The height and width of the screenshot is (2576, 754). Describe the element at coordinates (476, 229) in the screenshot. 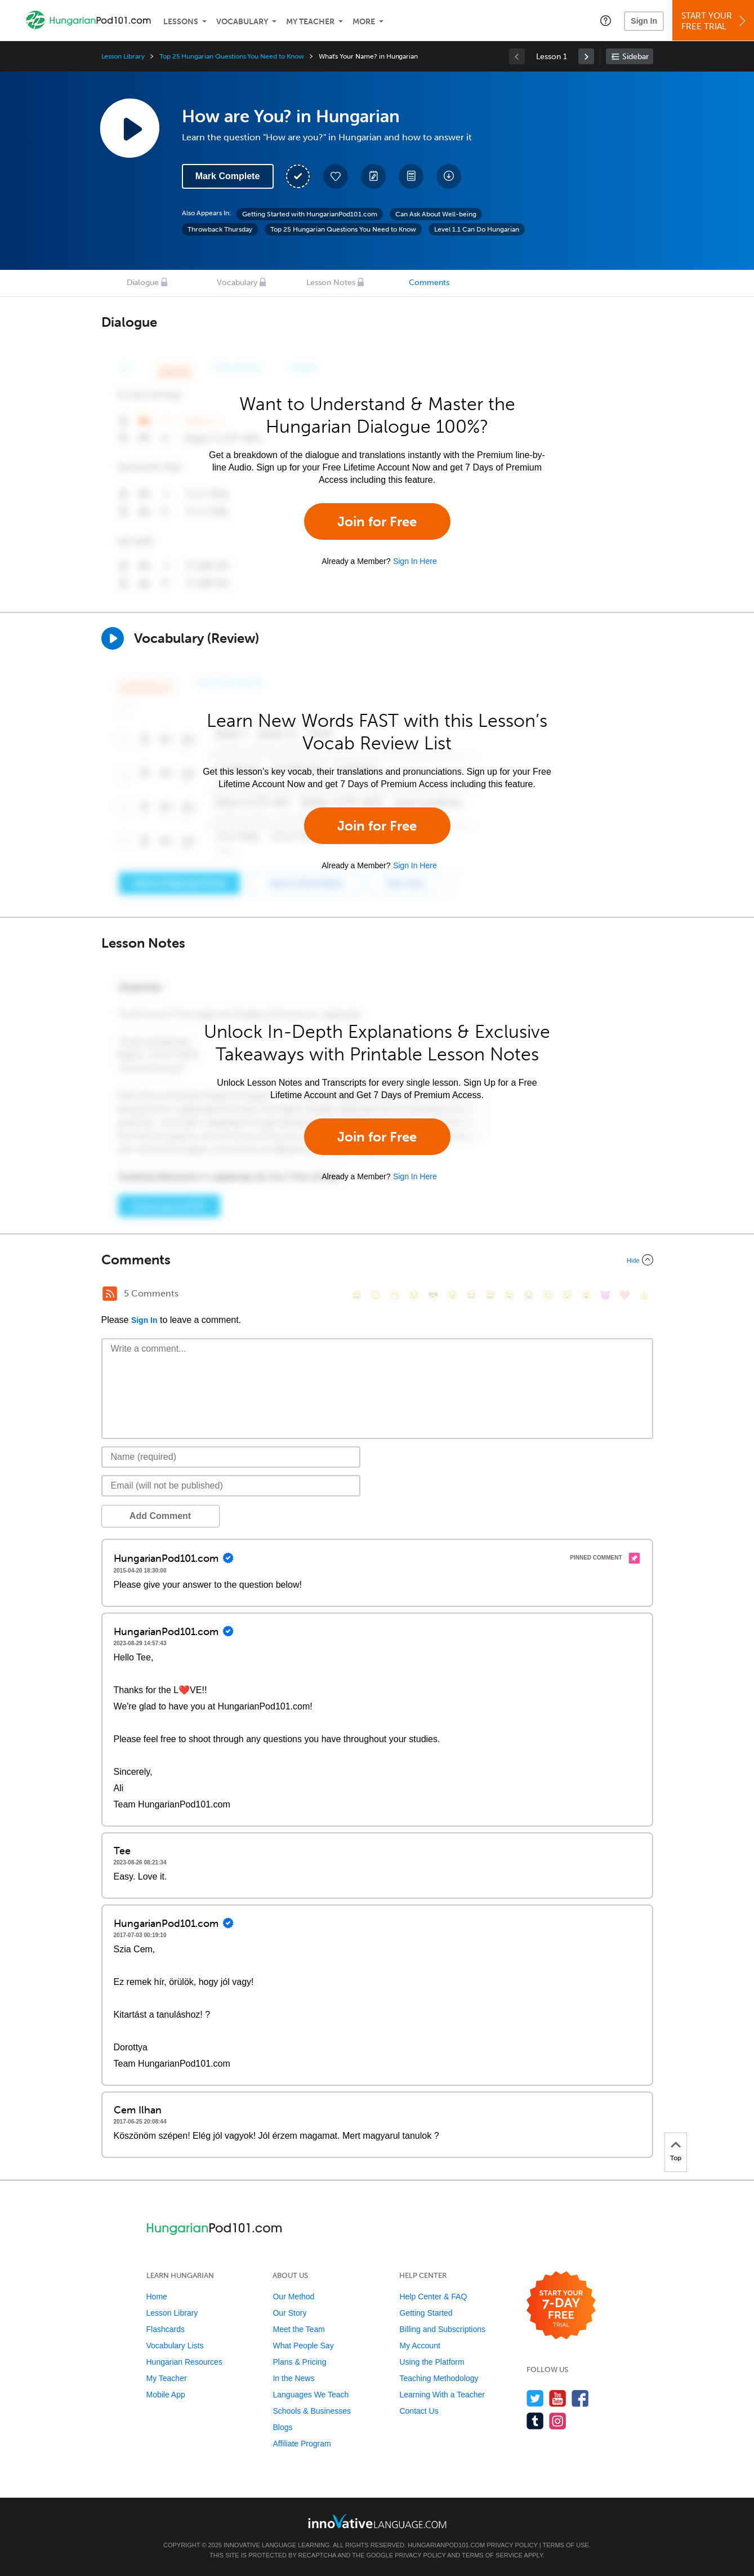

I see `Level 1.1 Can Do Hungarian` at that location.